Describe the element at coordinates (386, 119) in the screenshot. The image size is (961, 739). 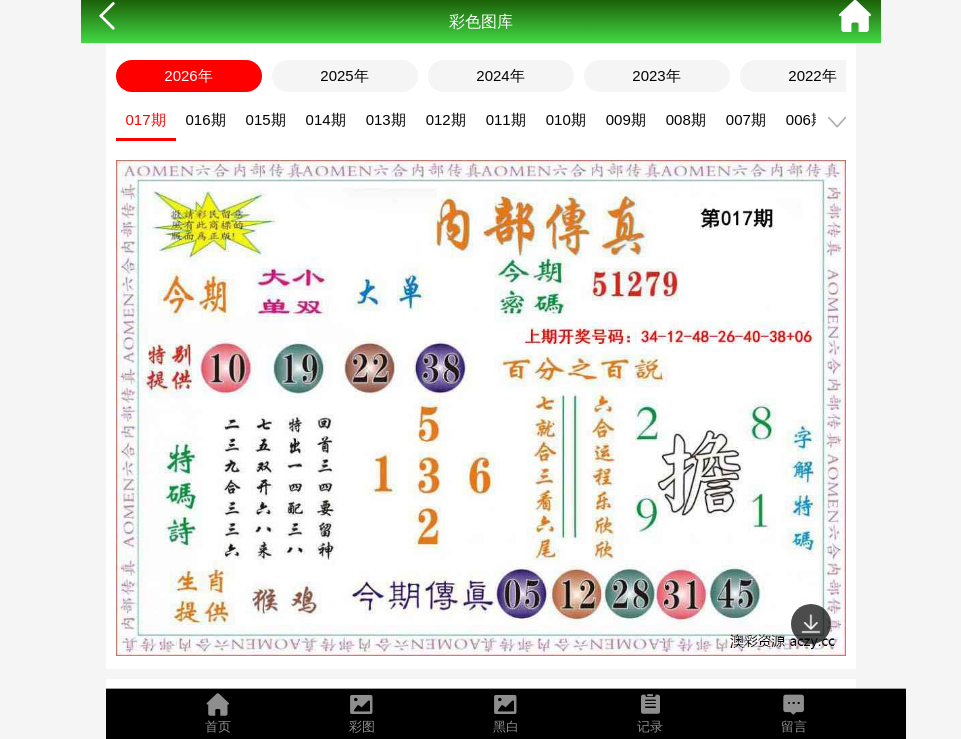
I see `013期` at that location.